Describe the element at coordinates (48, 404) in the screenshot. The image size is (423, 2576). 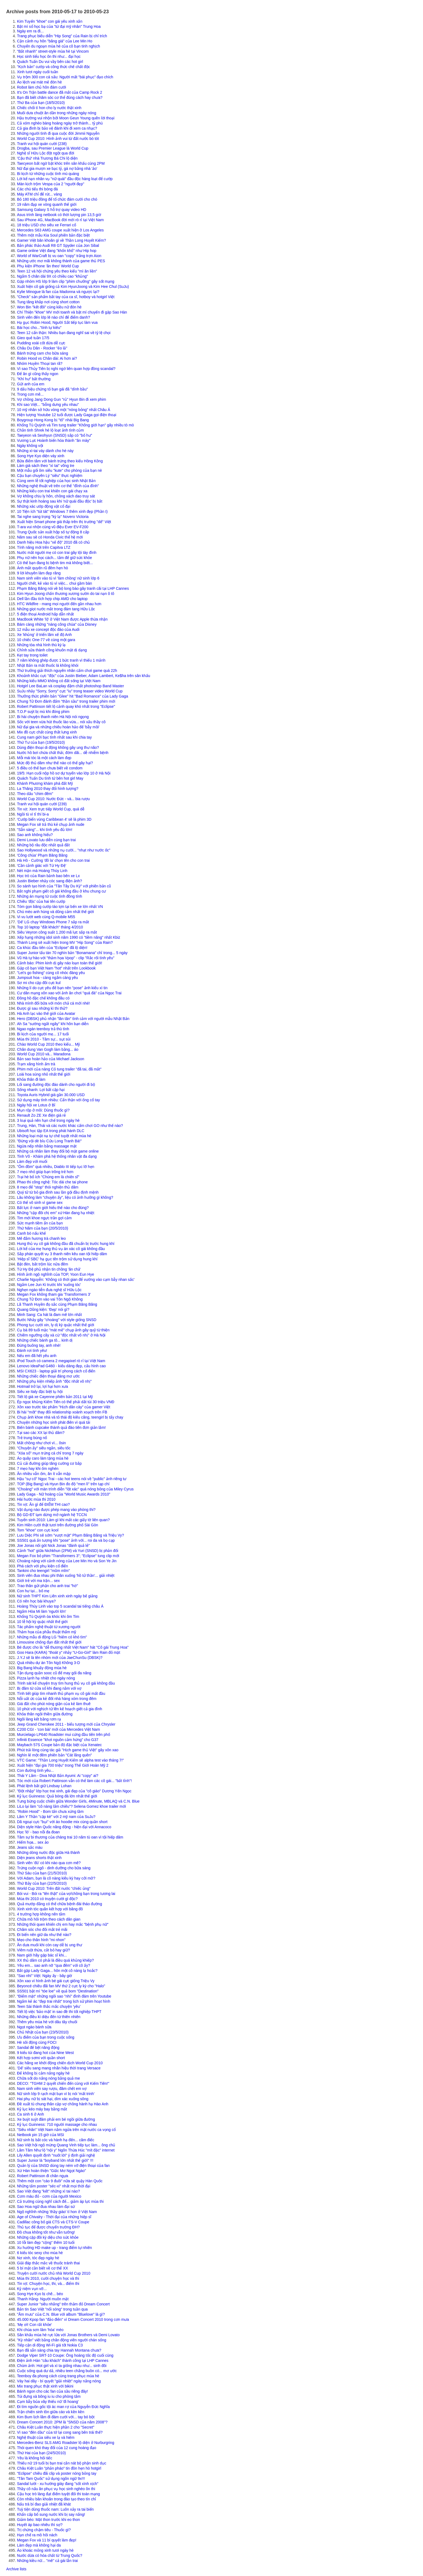
I see `Khi sao Việt... "bỗng dưng yêu nhau"` at that location.